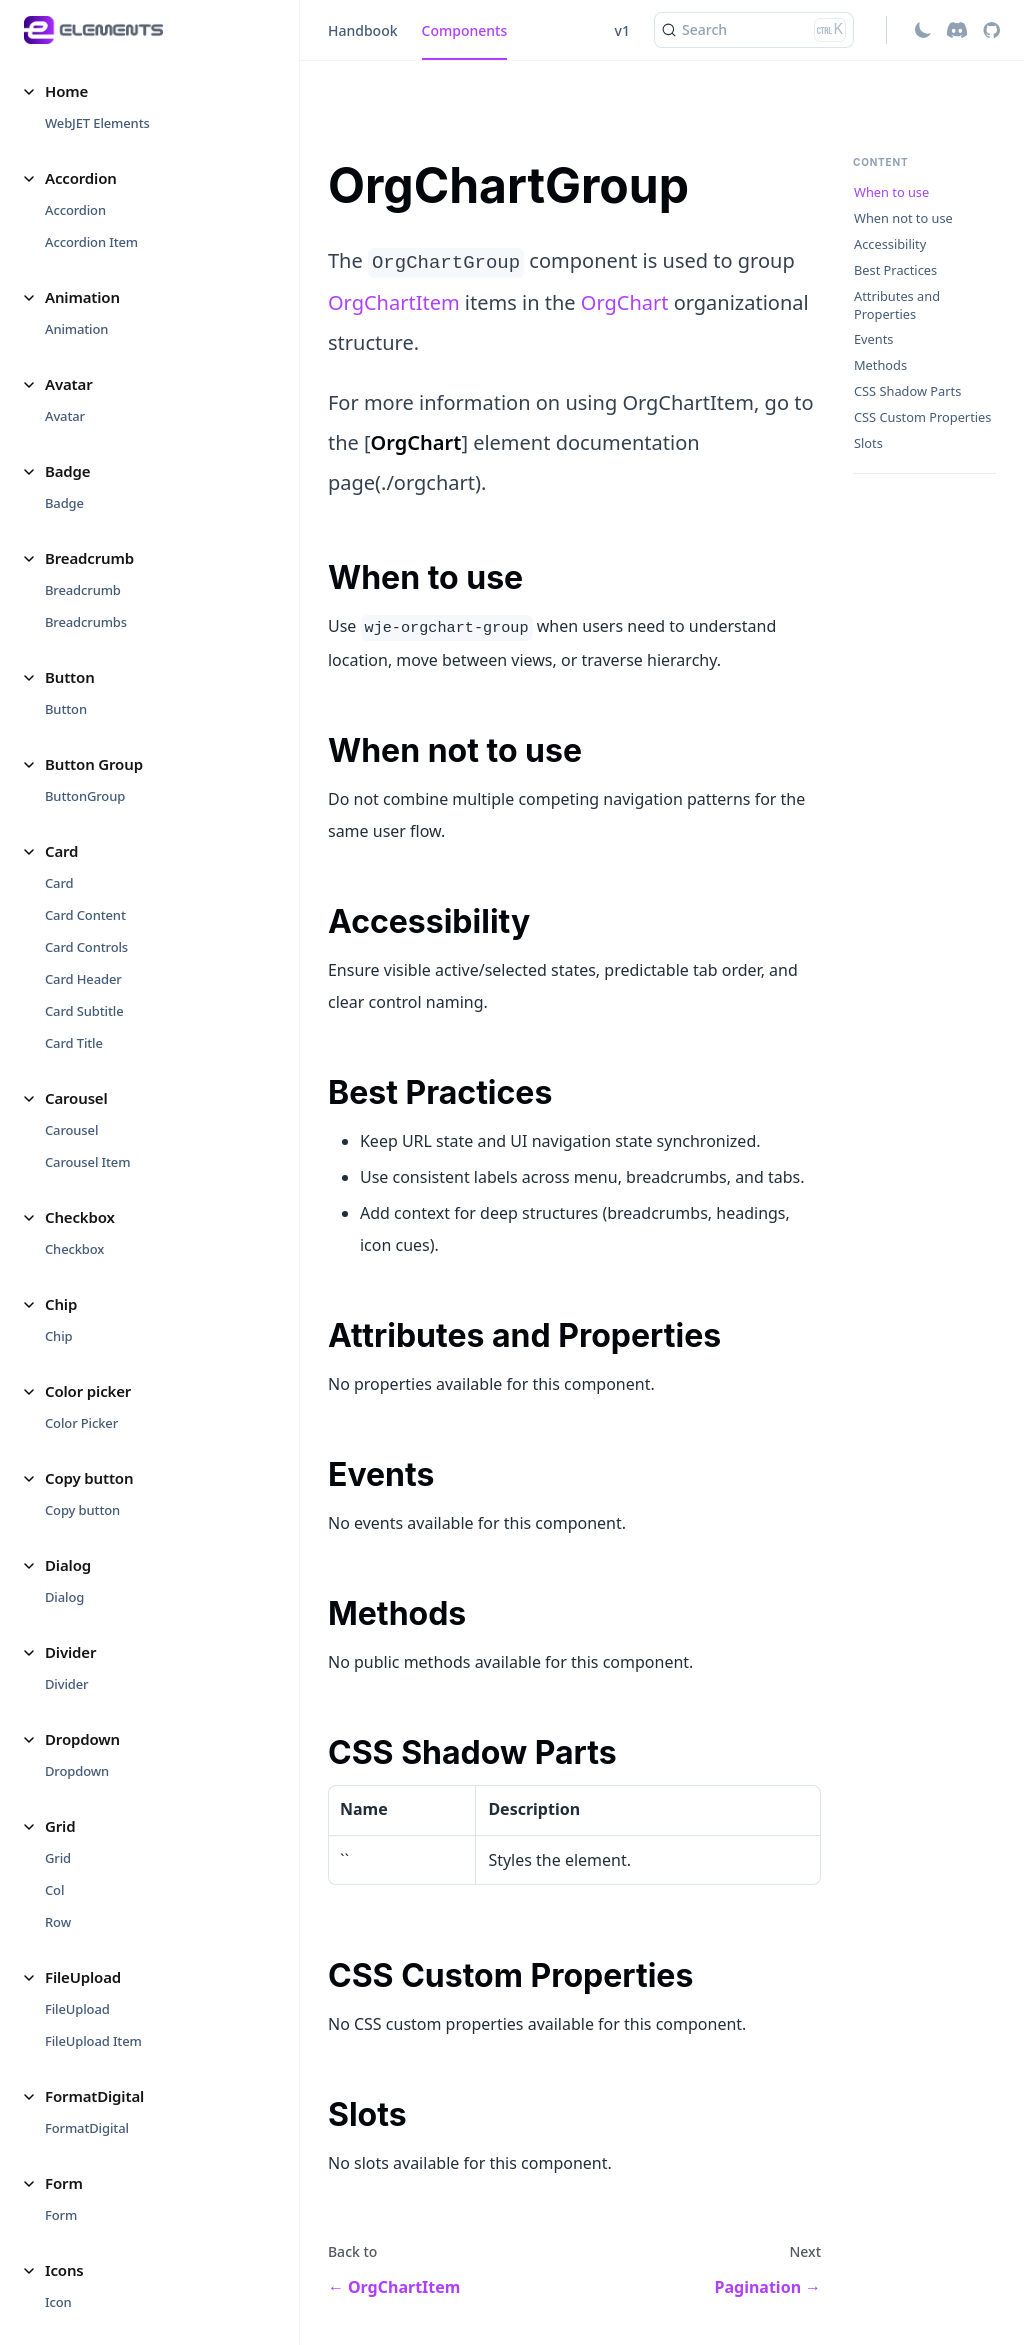  Describe the element at coordinates (58, 2302) in the screenshot. I see `Icon` at that location.